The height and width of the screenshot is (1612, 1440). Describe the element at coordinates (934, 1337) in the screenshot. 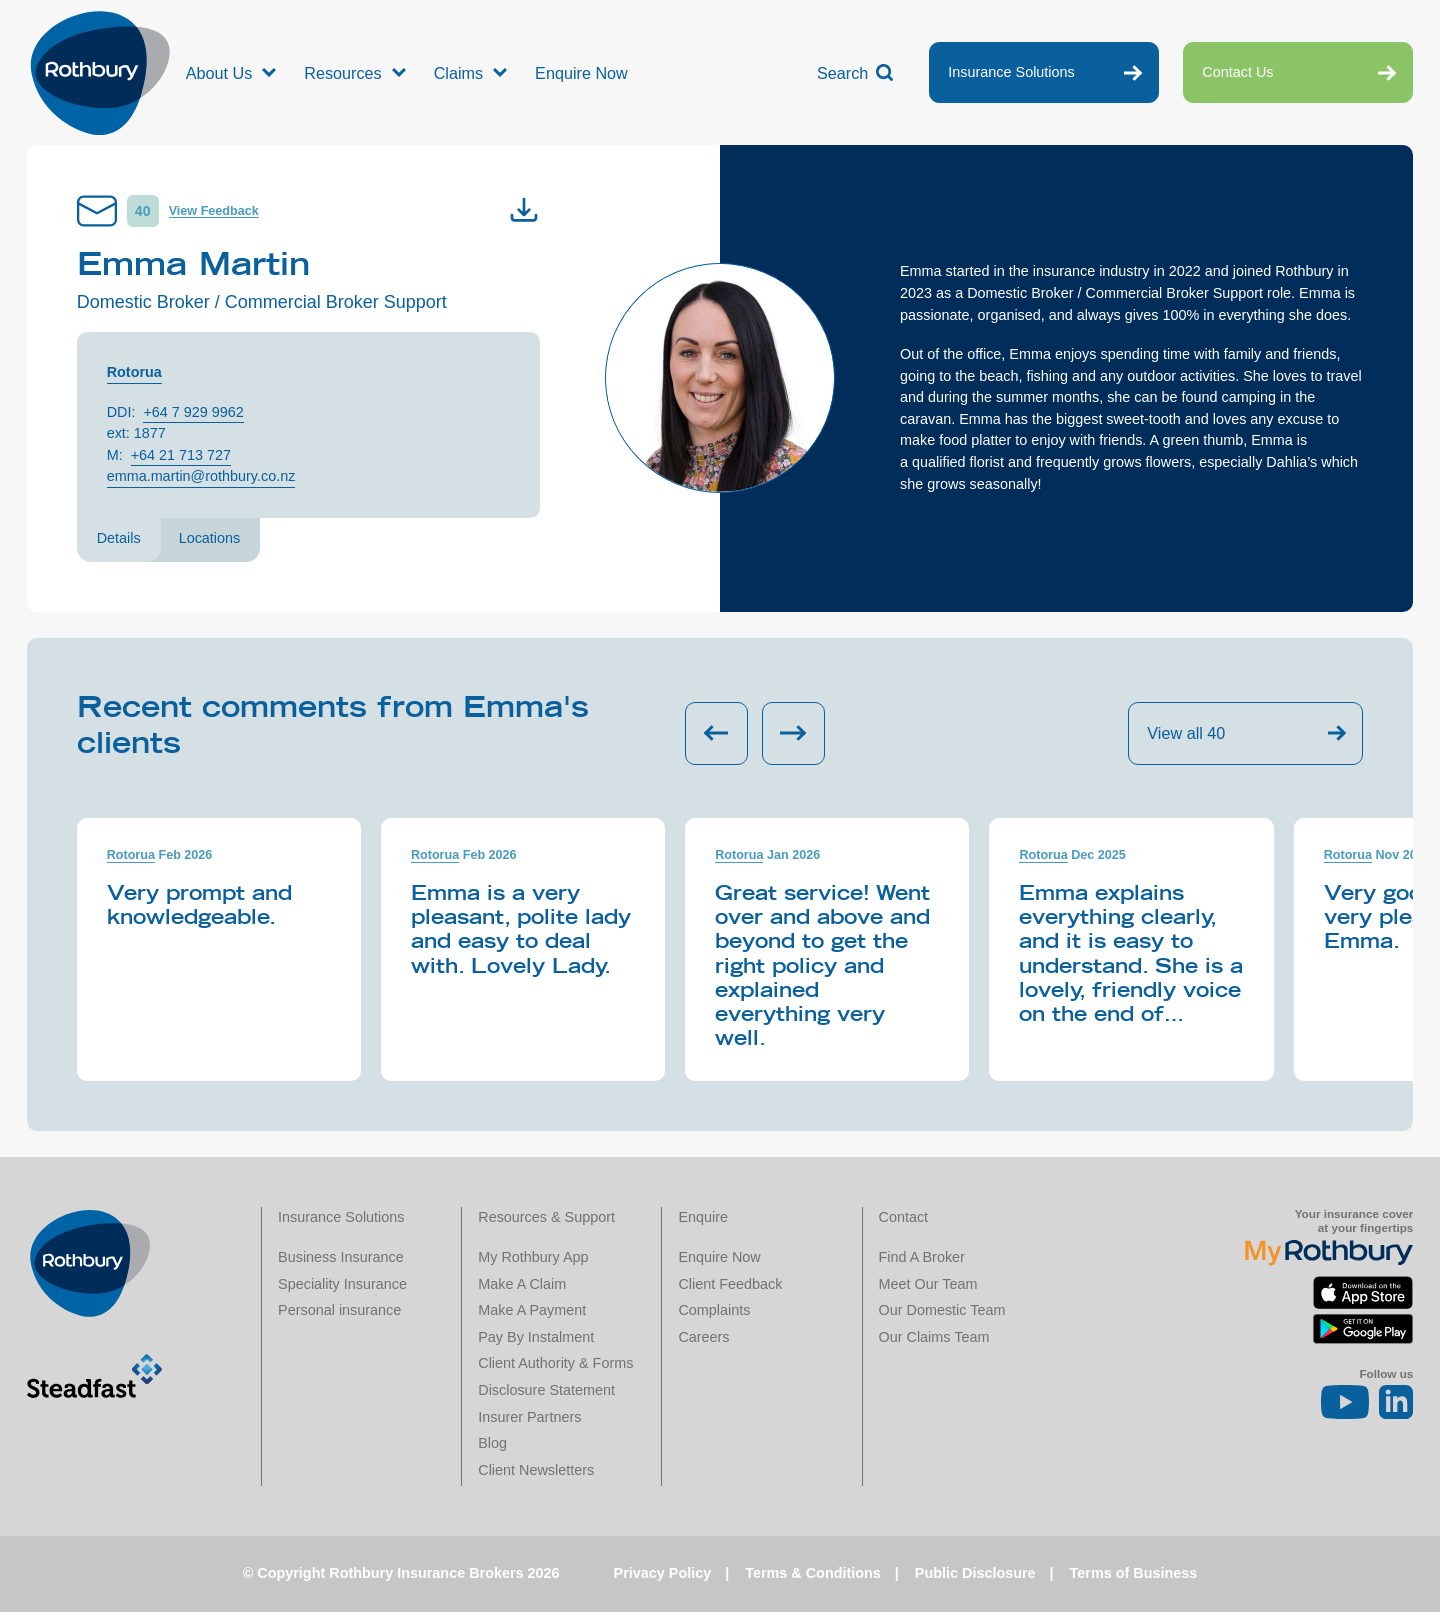

I see `Our Claims Team` at that location.